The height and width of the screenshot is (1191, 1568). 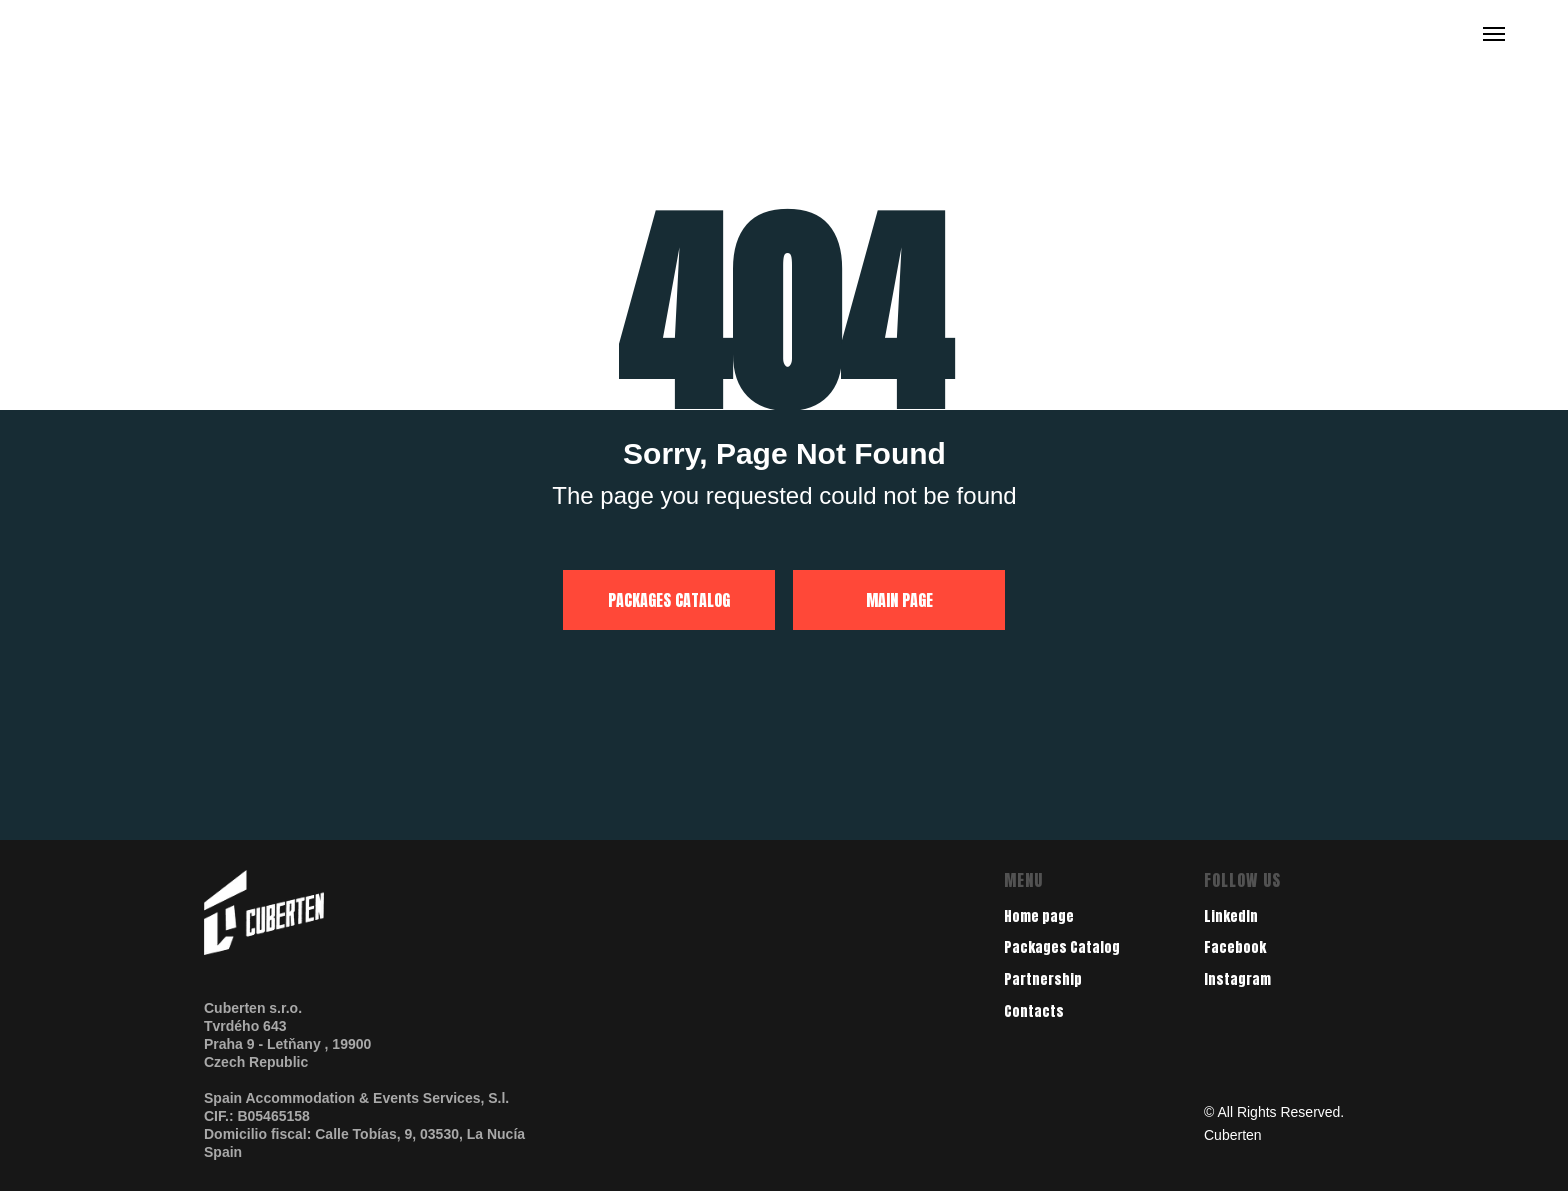 What do you see at coordinates (1235, 947) in the screenshot?
I see `Facebook` at bounding box center [1235, 947].